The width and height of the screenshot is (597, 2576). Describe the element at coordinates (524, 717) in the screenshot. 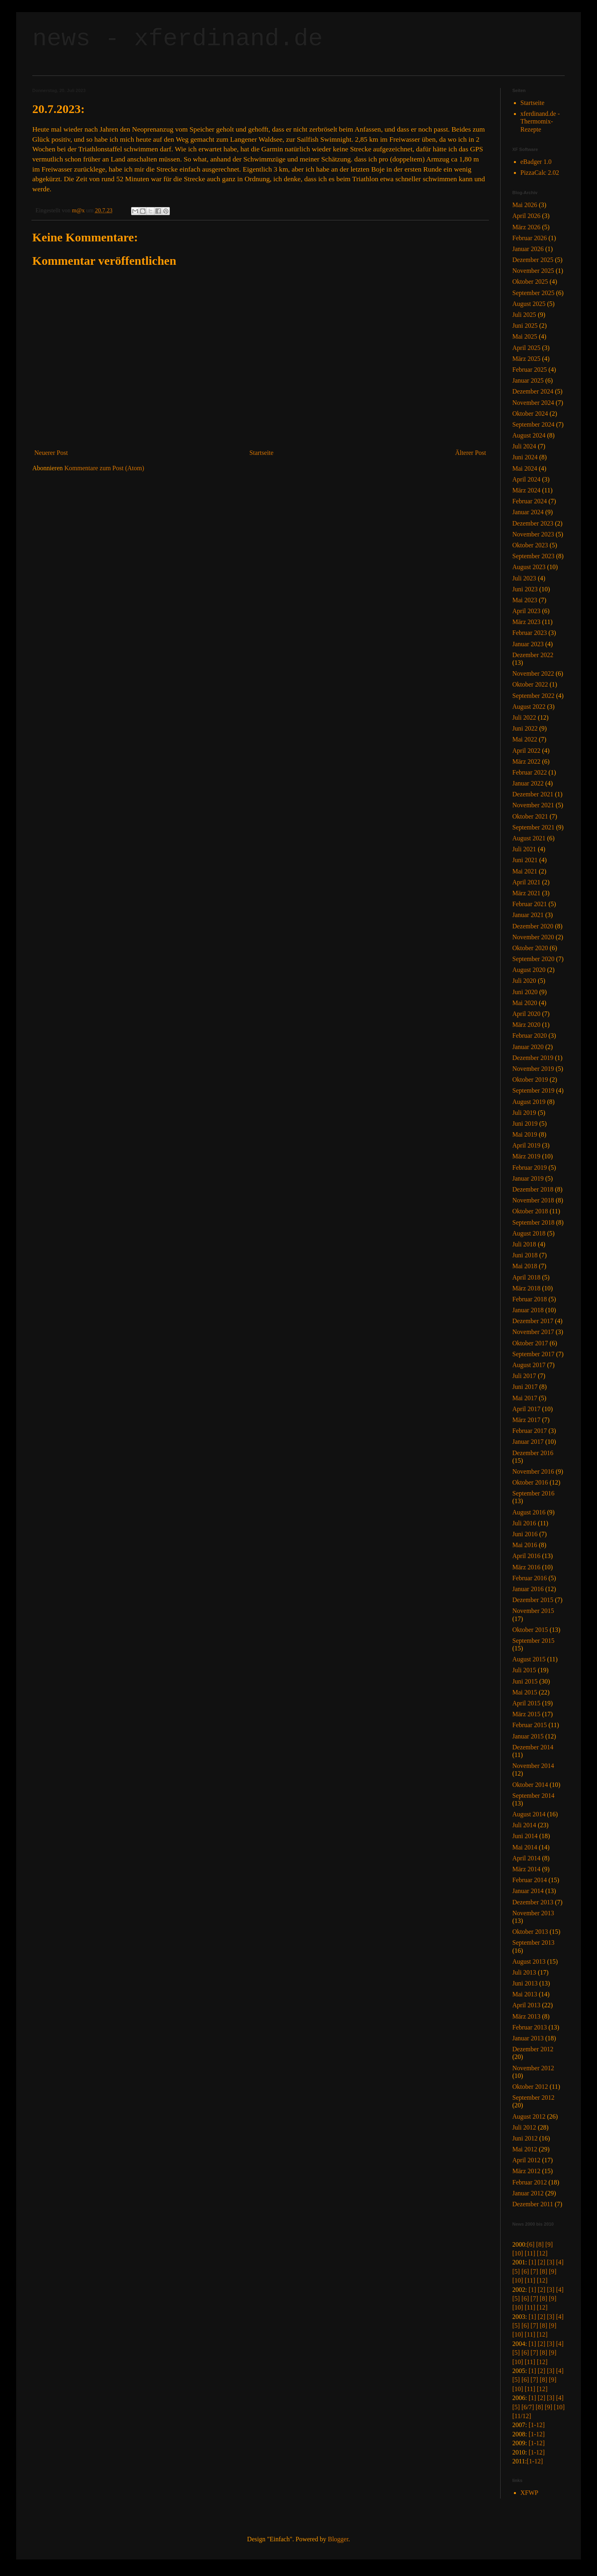

I see `Juli 2022` at that location.